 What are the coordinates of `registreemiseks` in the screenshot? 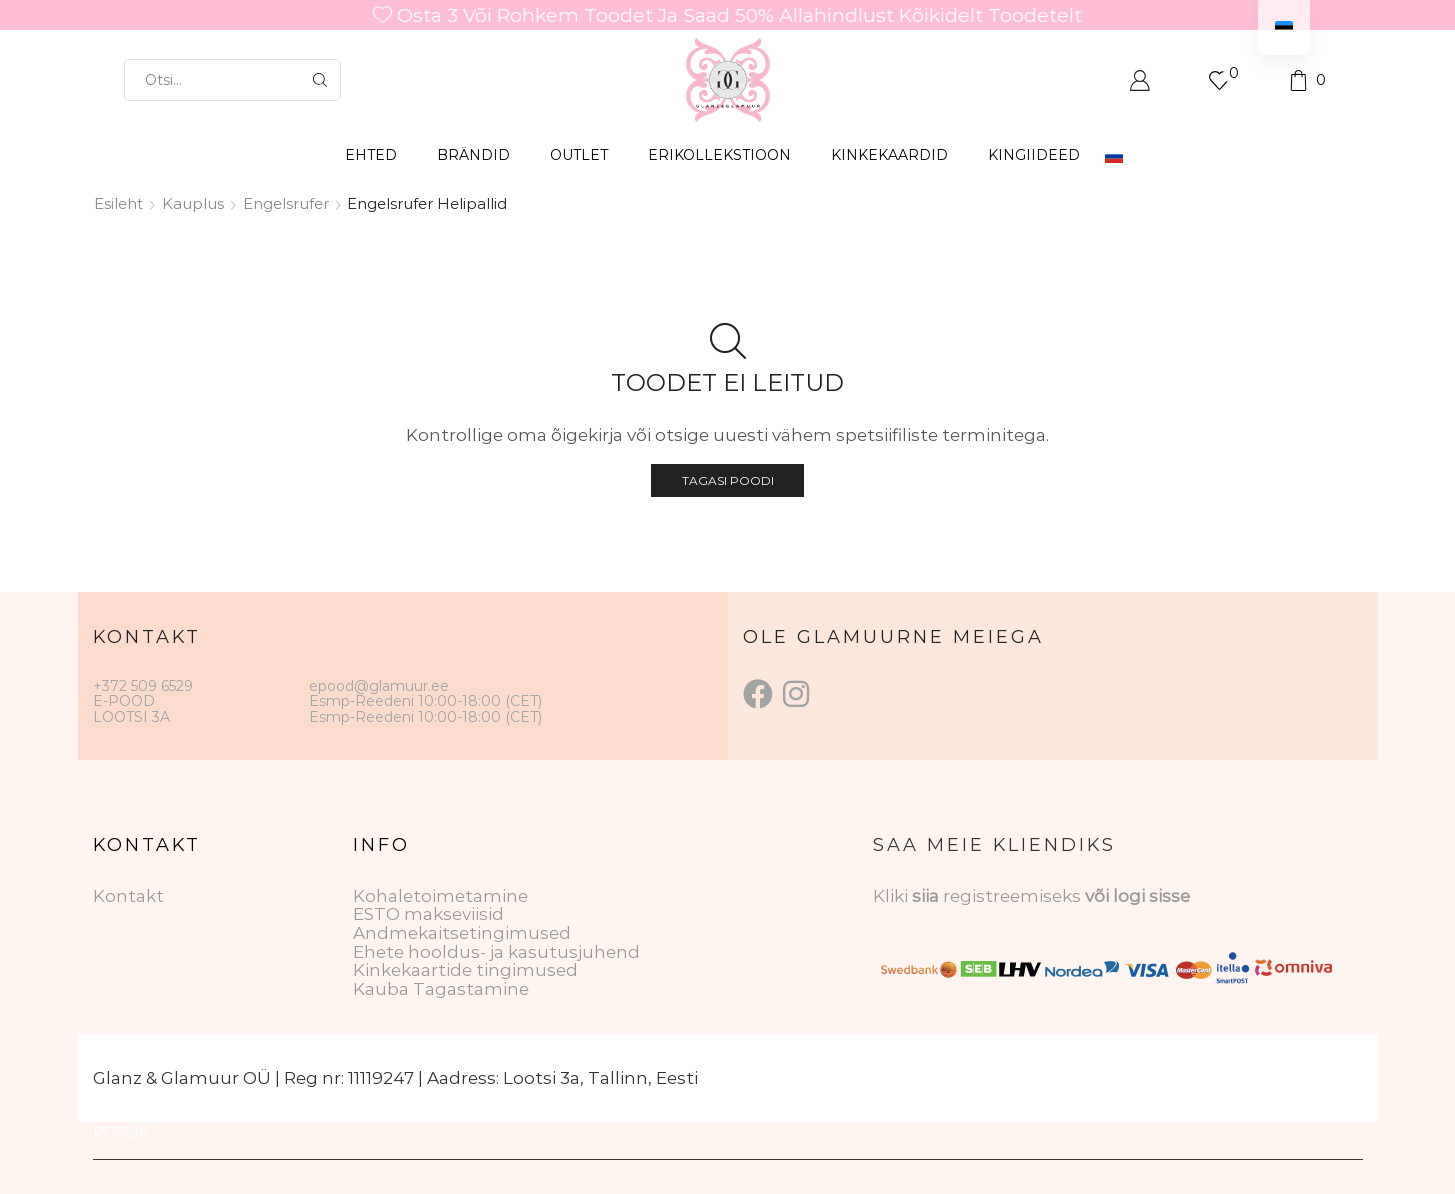 It's located at (1014, 896).